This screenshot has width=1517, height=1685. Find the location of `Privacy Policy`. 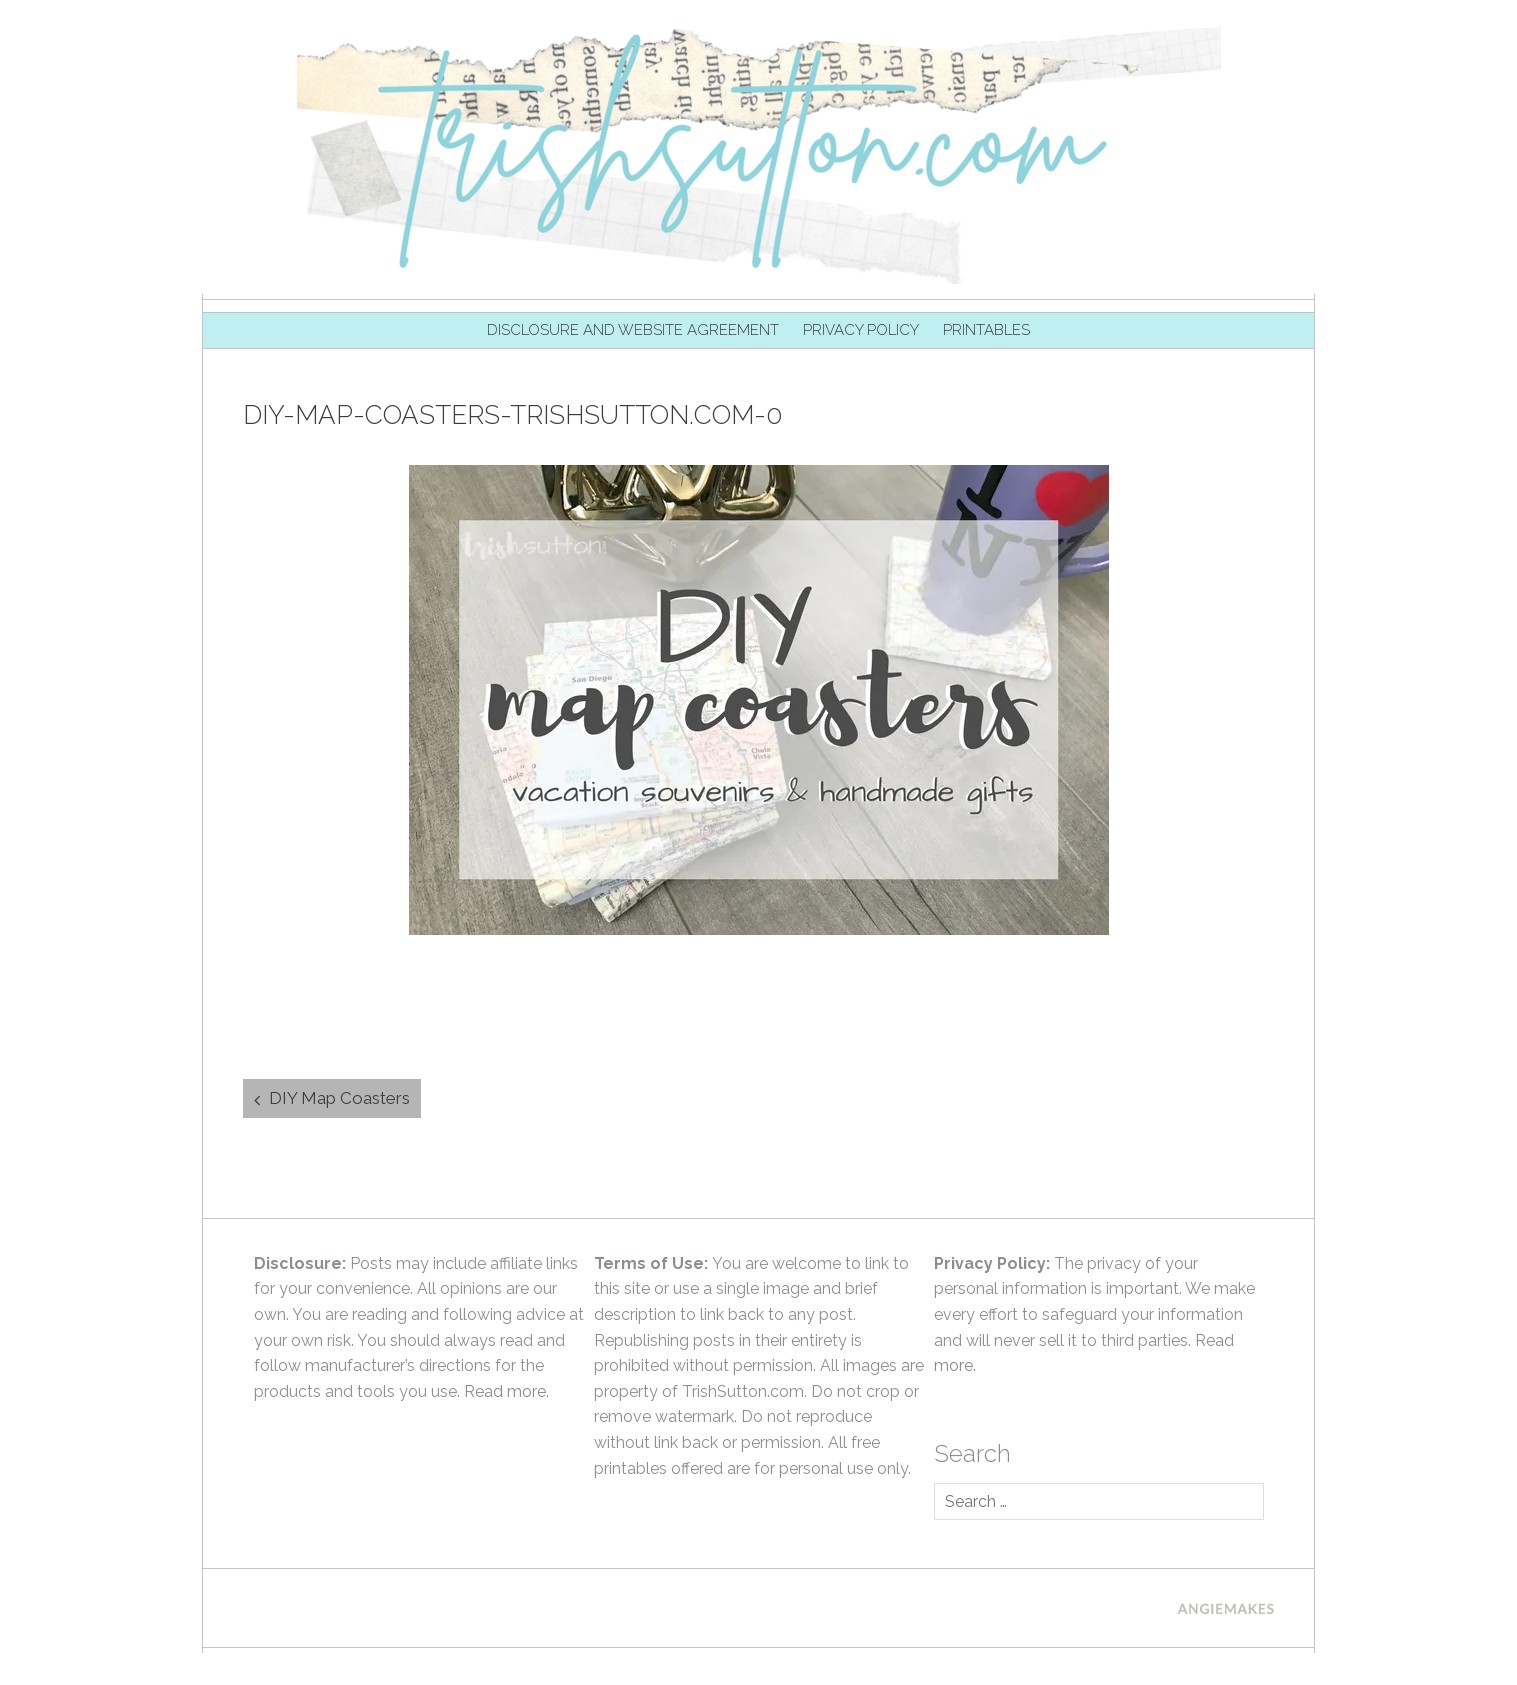

Privacy Policy is located at coordinates (861, 330).